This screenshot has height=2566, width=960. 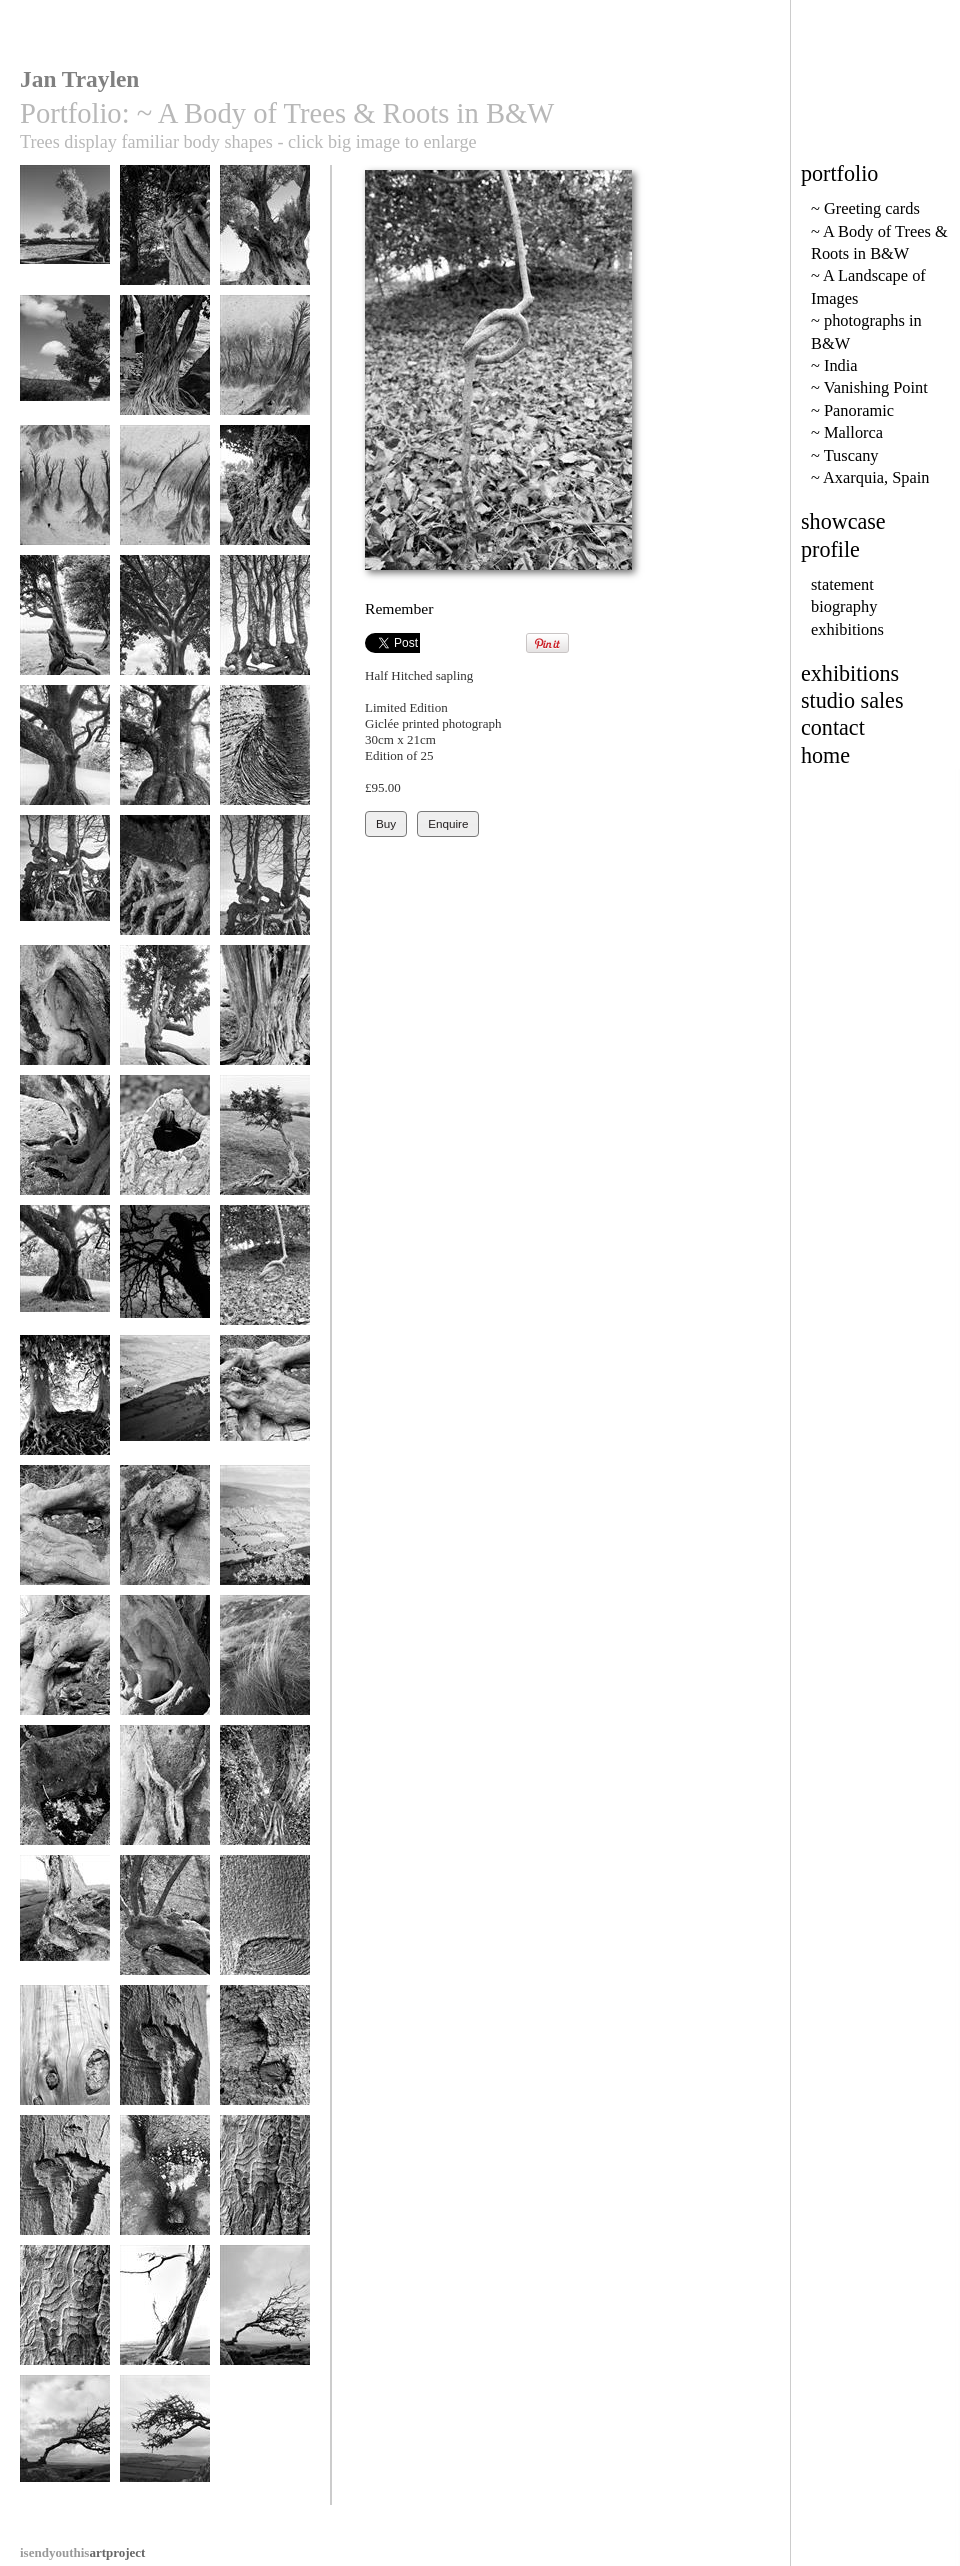 I want to click on ~ Vanishing Point, so click(x=869, y=387).